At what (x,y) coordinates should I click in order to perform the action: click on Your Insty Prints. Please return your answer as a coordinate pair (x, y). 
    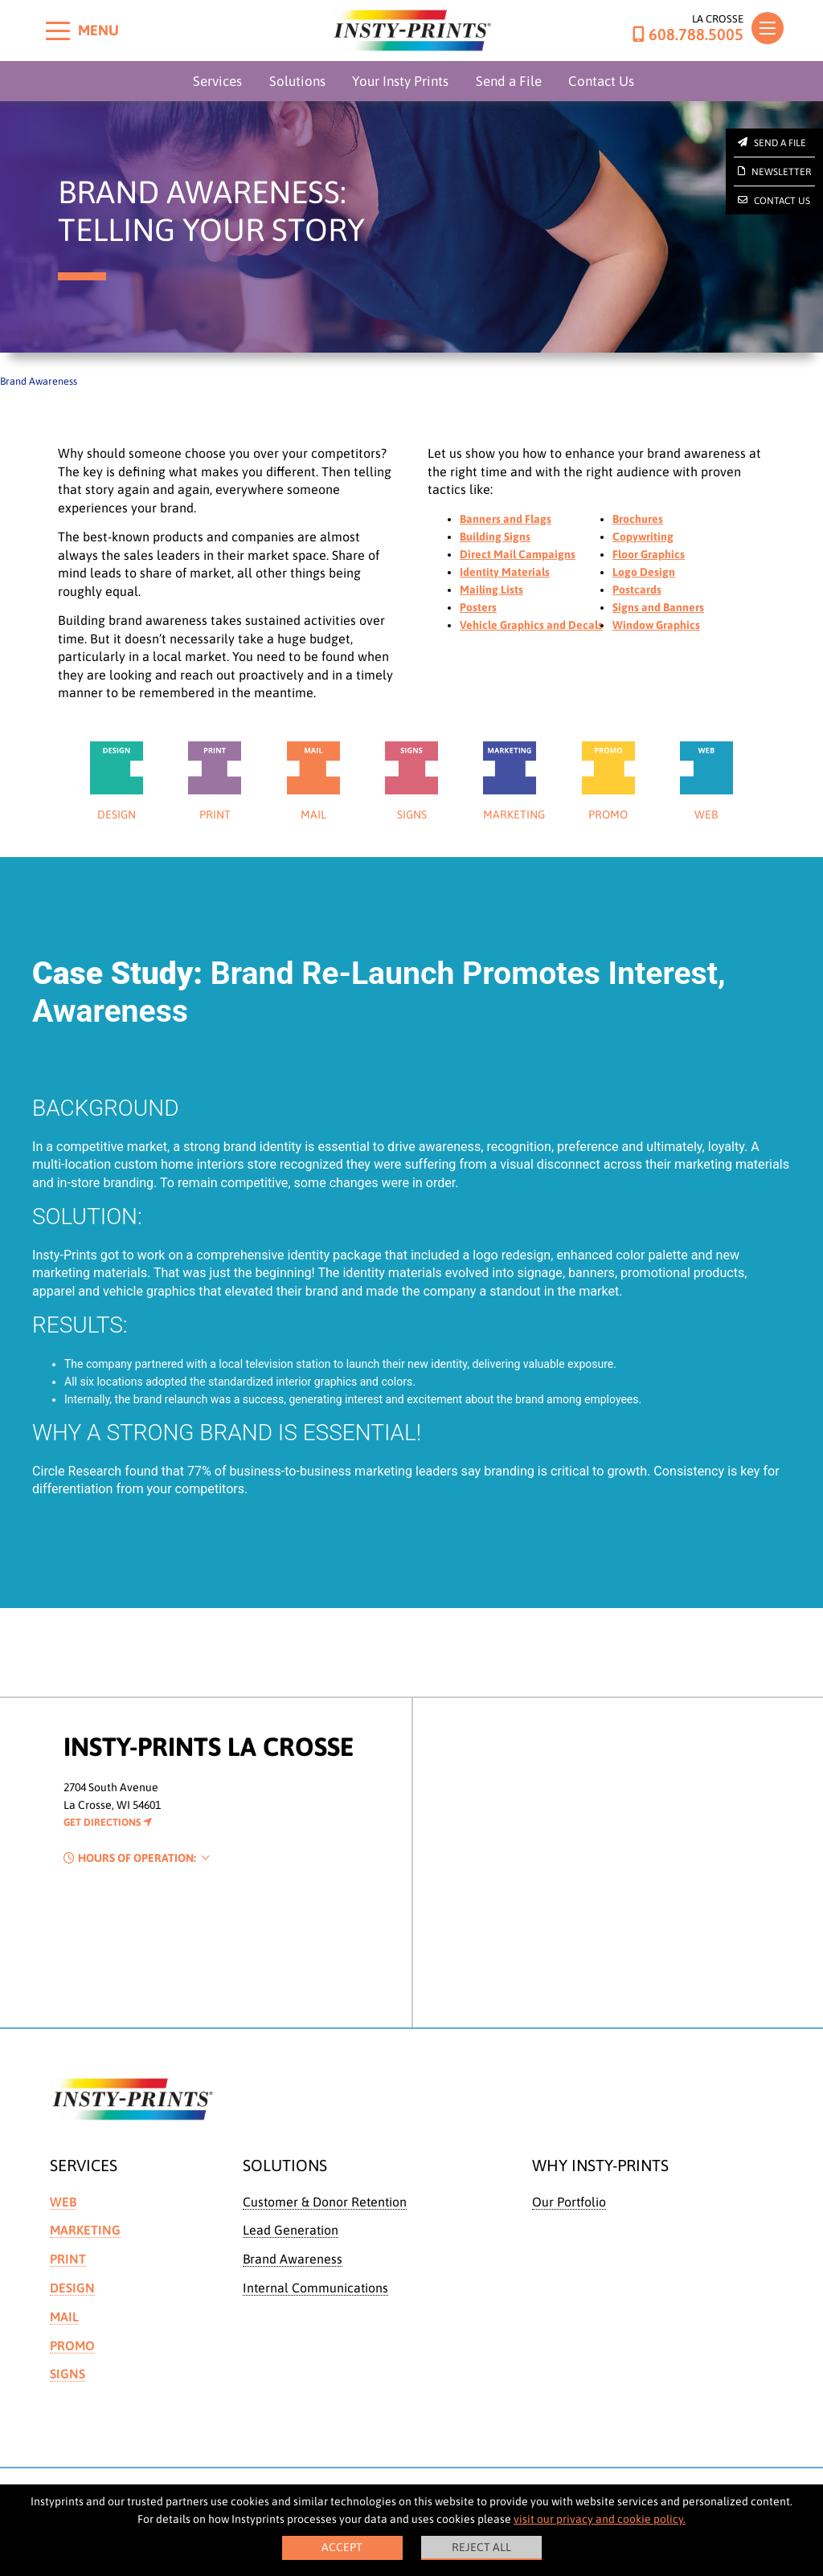
    Looking at the image, I should click on (400, 81).